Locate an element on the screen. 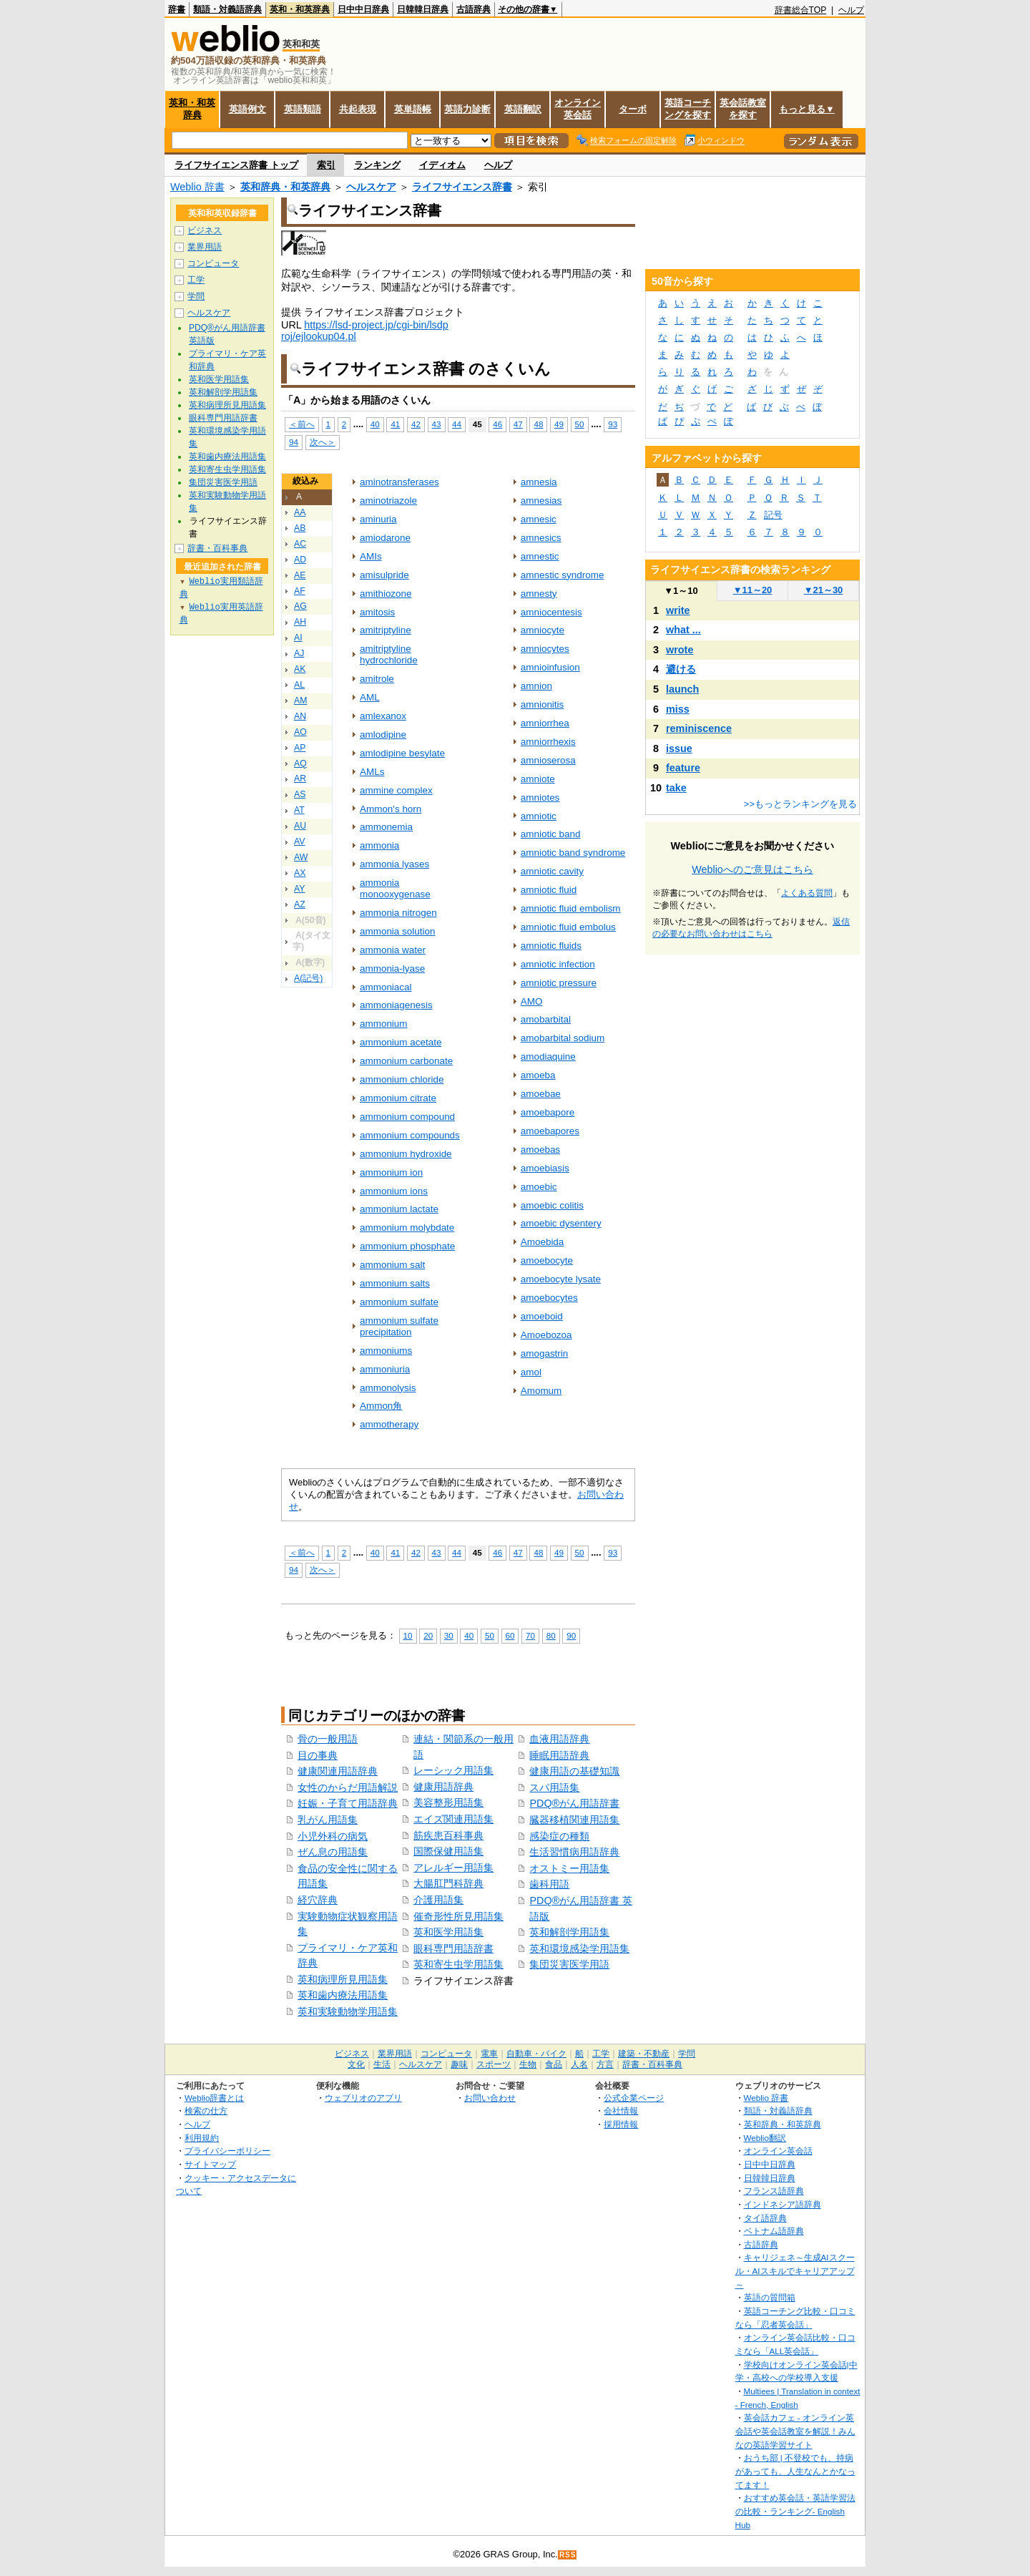 The width and height of the screenshot is (1030, 2576). A(記号) is located at coordinates (308, 978).